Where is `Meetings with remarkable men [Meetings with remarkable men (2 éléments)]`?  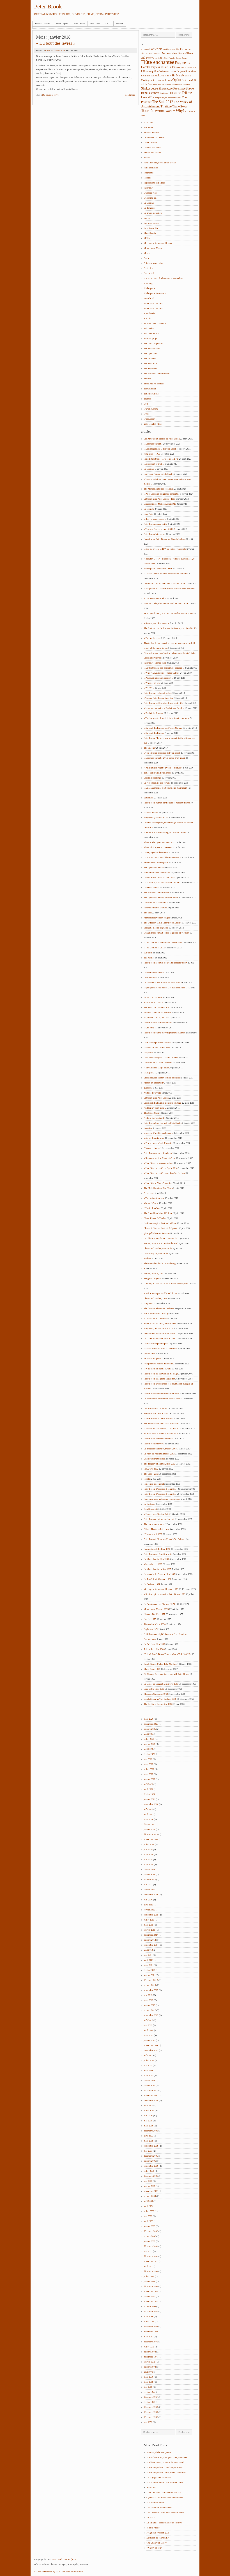 Meetings with remarkable men [Meetings with remarkable men (2 éléments)] is located at coordinates (156, 80).